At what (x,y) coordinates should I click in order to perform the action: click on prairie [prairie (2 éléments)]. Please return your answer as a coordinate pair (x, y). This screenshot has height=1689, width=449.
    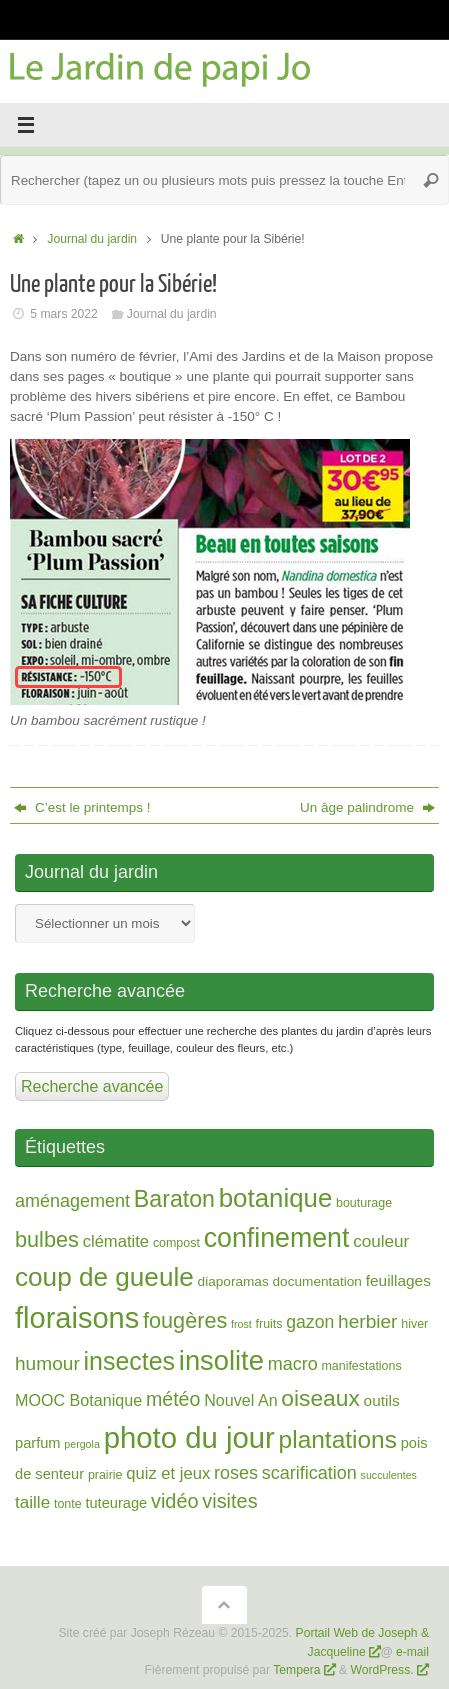
    Looking at the image, I should click on (105, 1475).